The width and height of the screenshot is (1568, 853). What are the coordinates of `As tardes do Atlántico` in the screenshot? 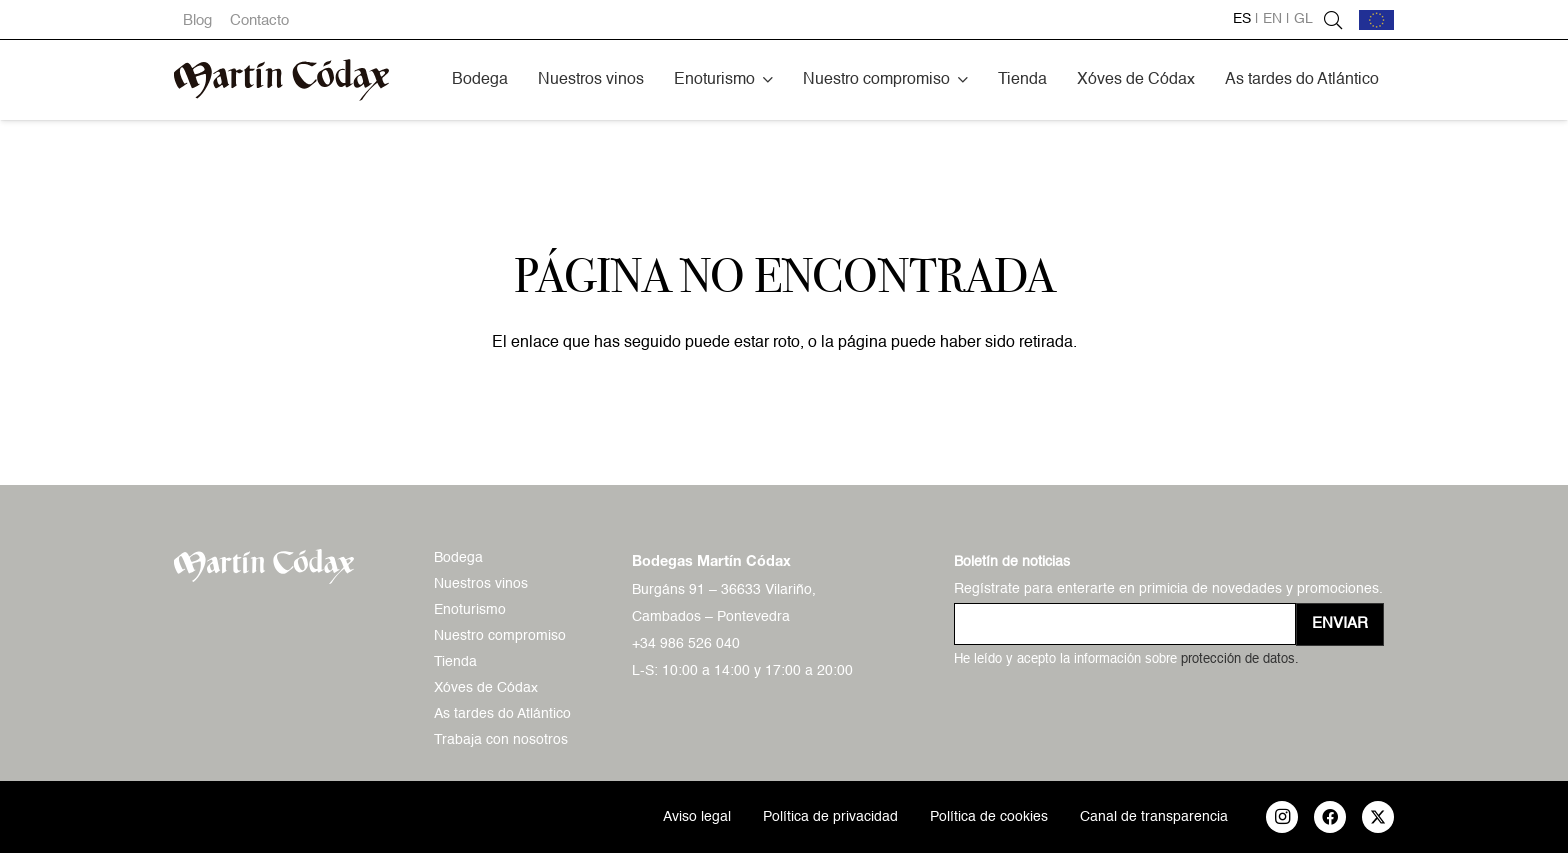 It's located at (502, 714).